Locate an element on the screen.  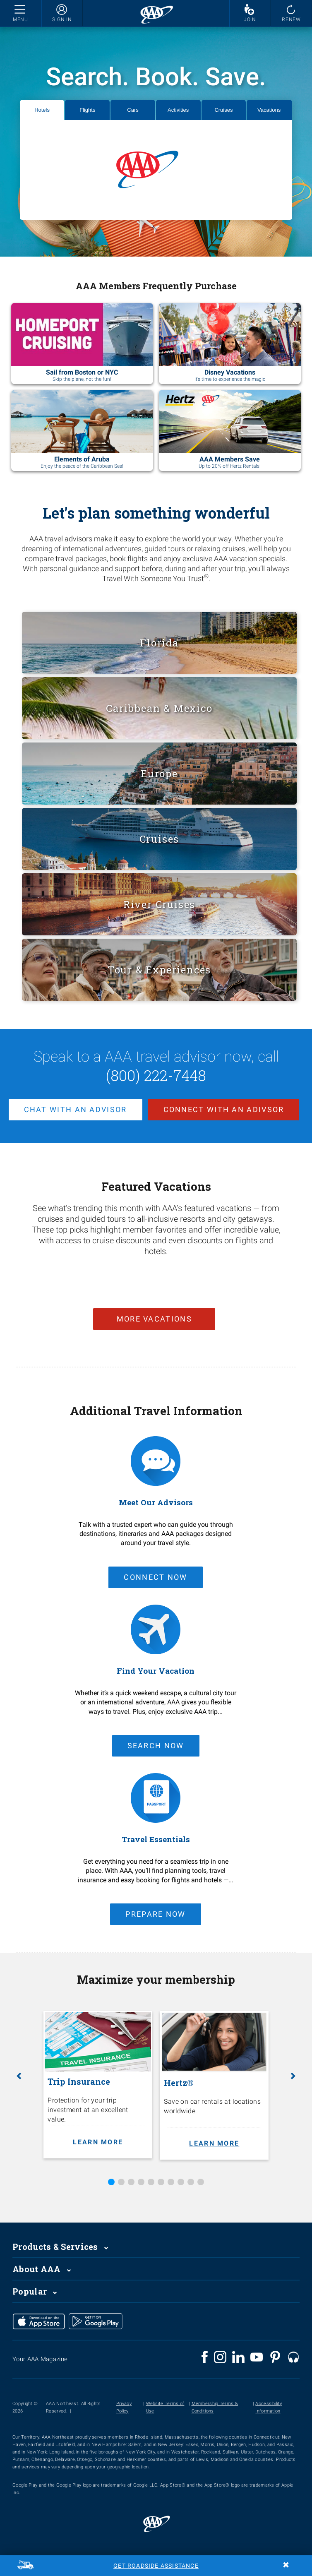
10 [tab] is located at coordinates (200, 2182).